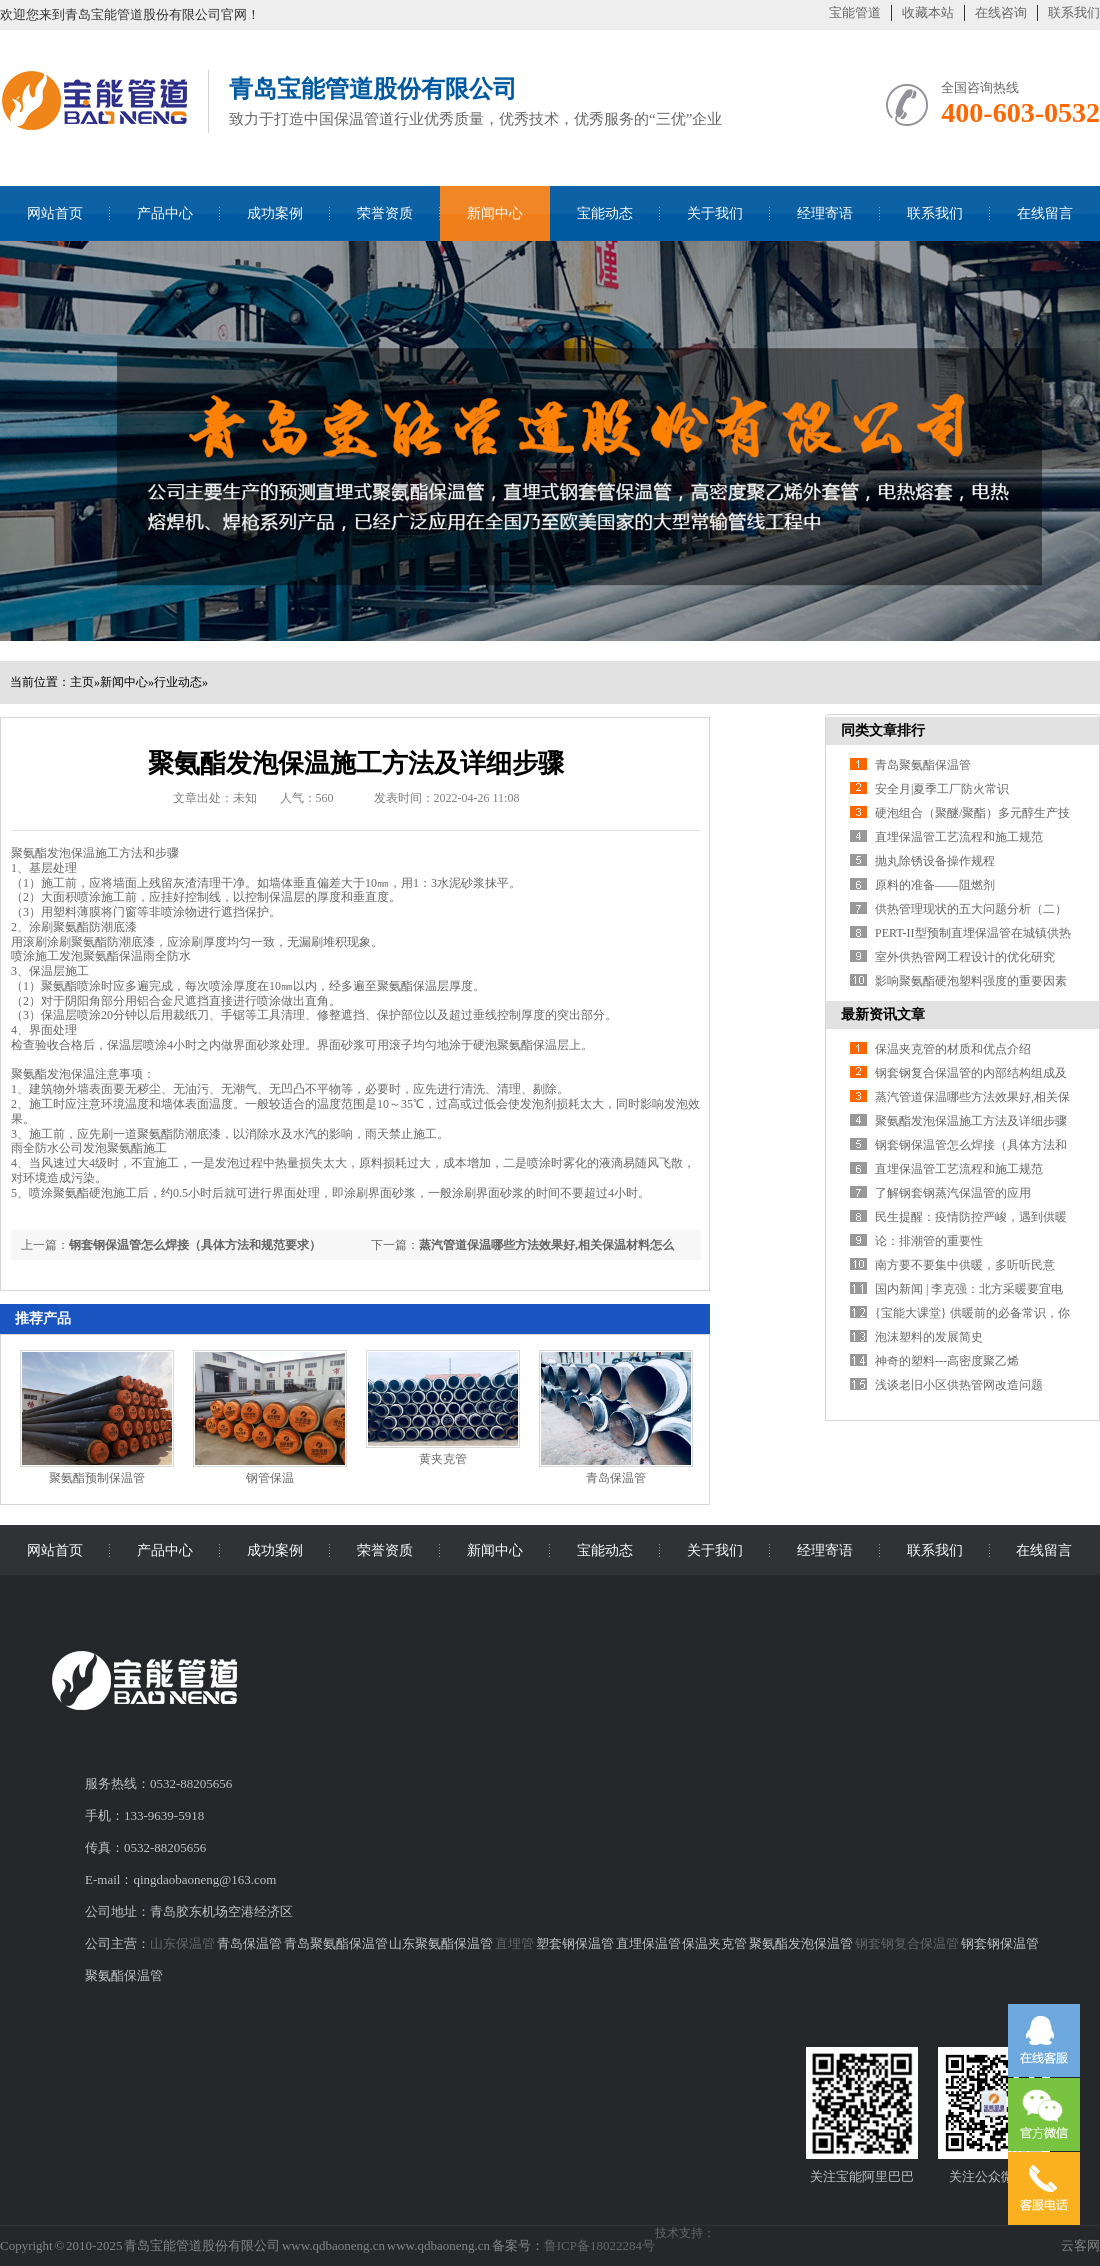 Image resolution: width=1100 pixels, height=2266 pixels. What do you see at coordinates (182, 1943) in the screenshot?
I see `山东保温管` at bounding box center [182, 1943].